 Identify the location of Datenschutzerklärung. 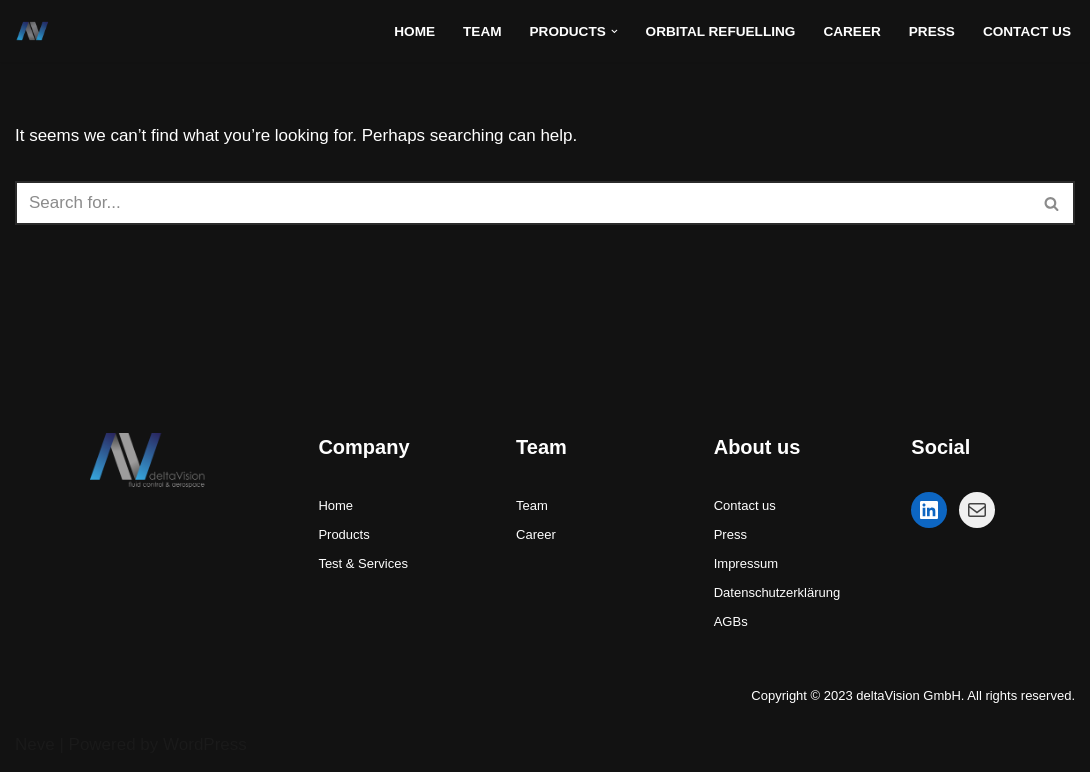
(777, 592).